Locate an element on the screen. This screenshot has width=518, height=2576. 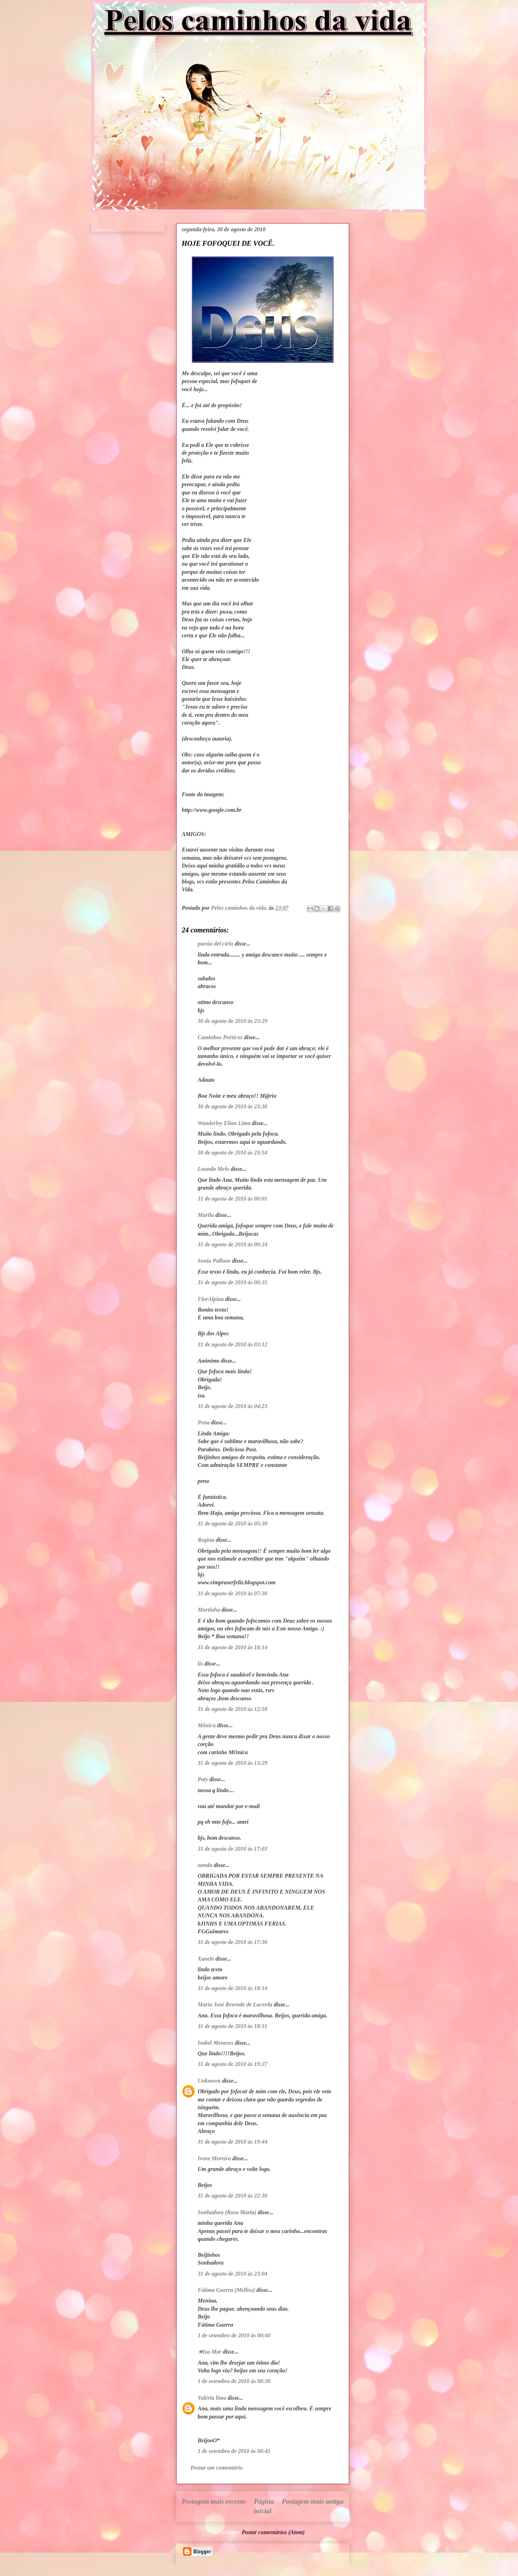
FlorAlpina is located at coordinates (211, 1299).